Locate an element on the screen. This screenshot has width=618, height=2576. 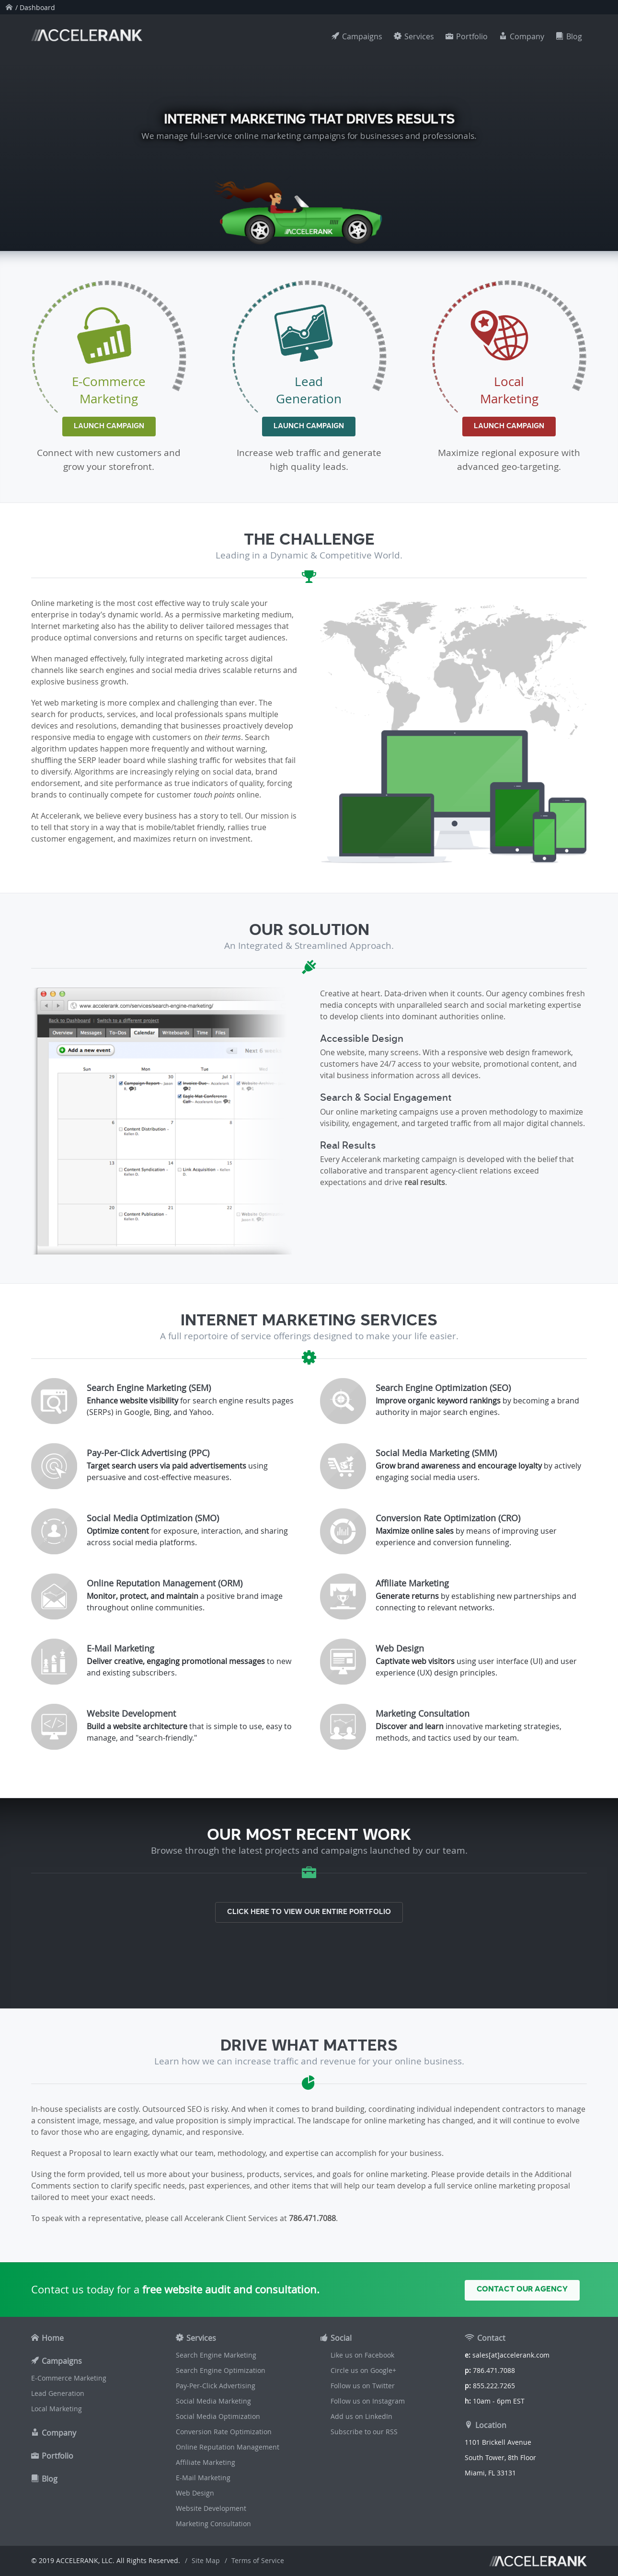
Search Engine Optimization is located at coordinates (220, 2370).